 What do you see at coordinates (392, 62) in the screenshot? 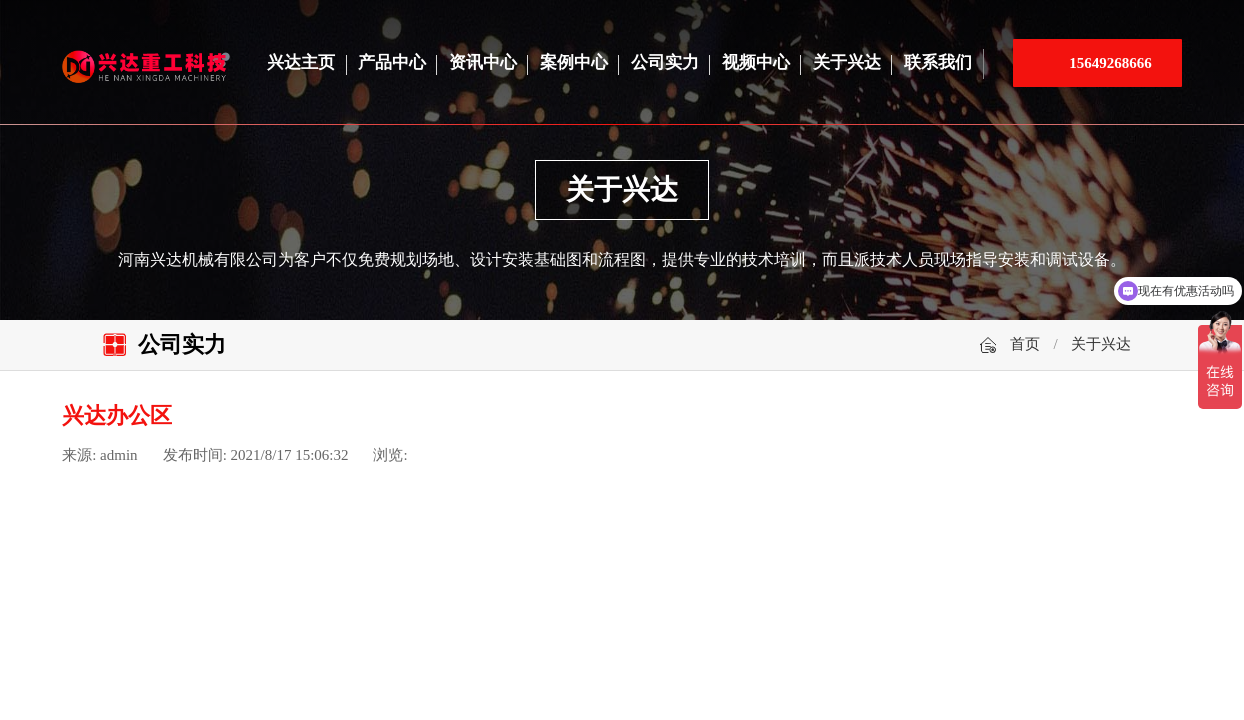
I see `产品中心` at bounding box center [392, 62].